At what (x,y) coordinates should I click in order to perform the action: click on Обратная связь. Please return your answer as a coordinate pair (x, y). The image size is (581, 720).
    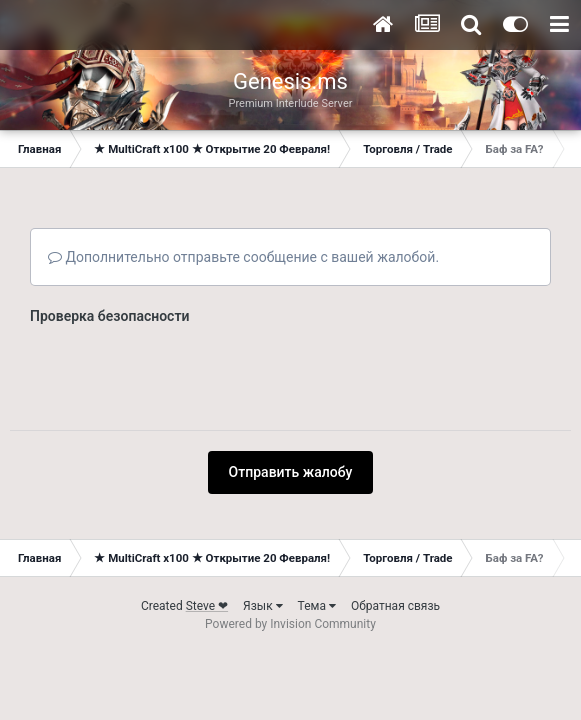
    Looking at the image, I should click on (395, 606).